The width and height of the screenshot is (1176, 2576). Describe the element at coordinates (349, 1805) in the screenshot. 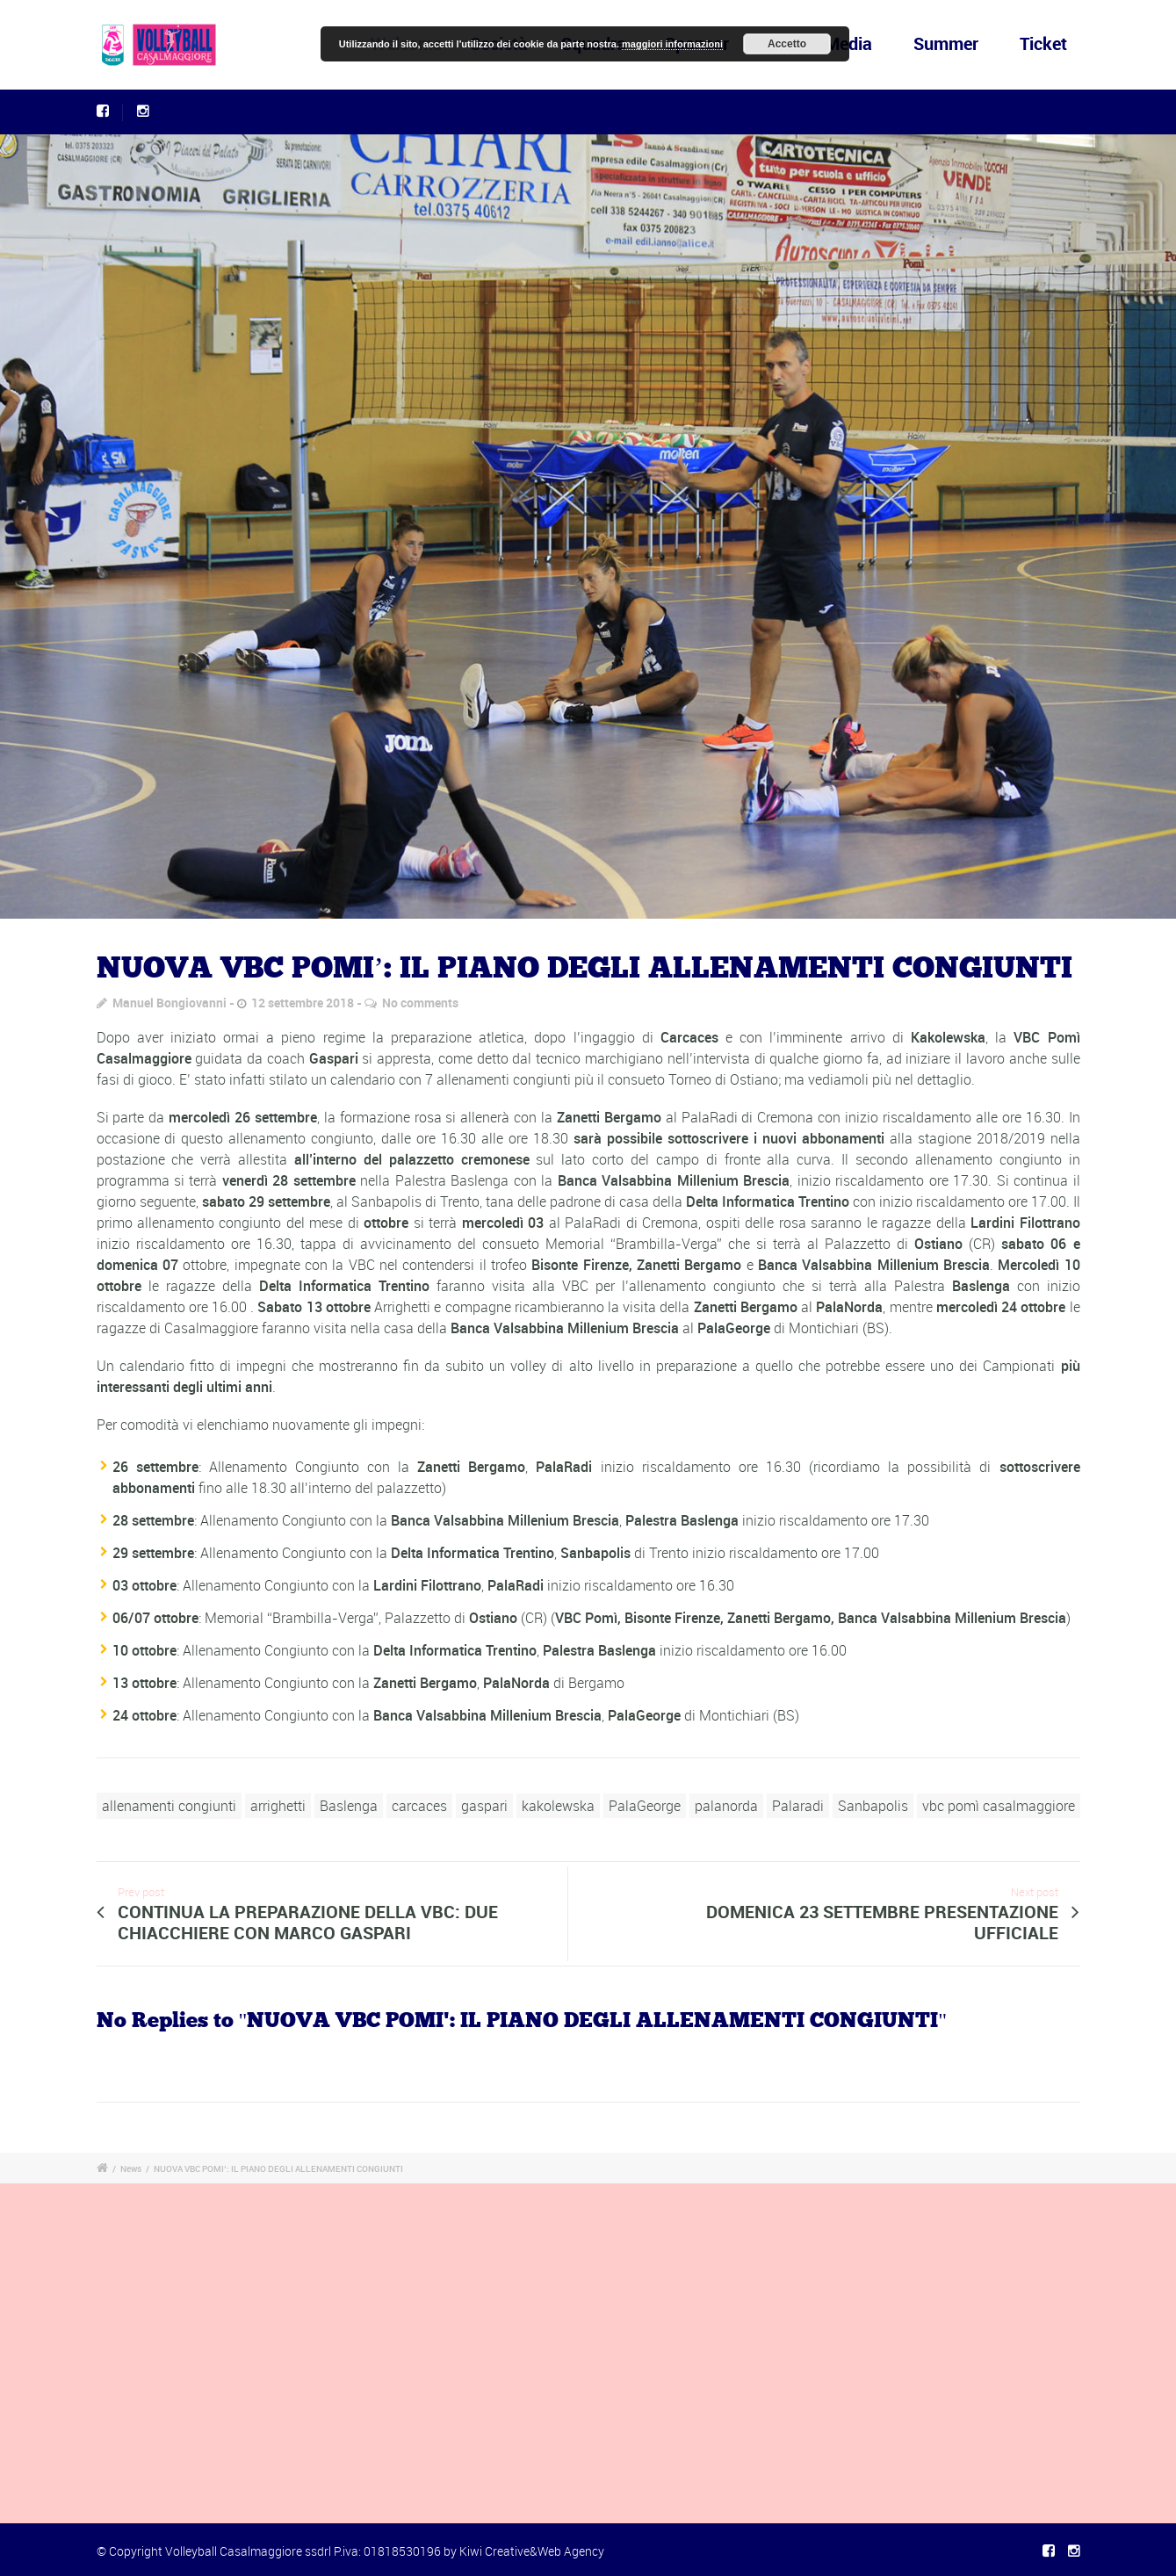

I see `Baslenga` at that location.